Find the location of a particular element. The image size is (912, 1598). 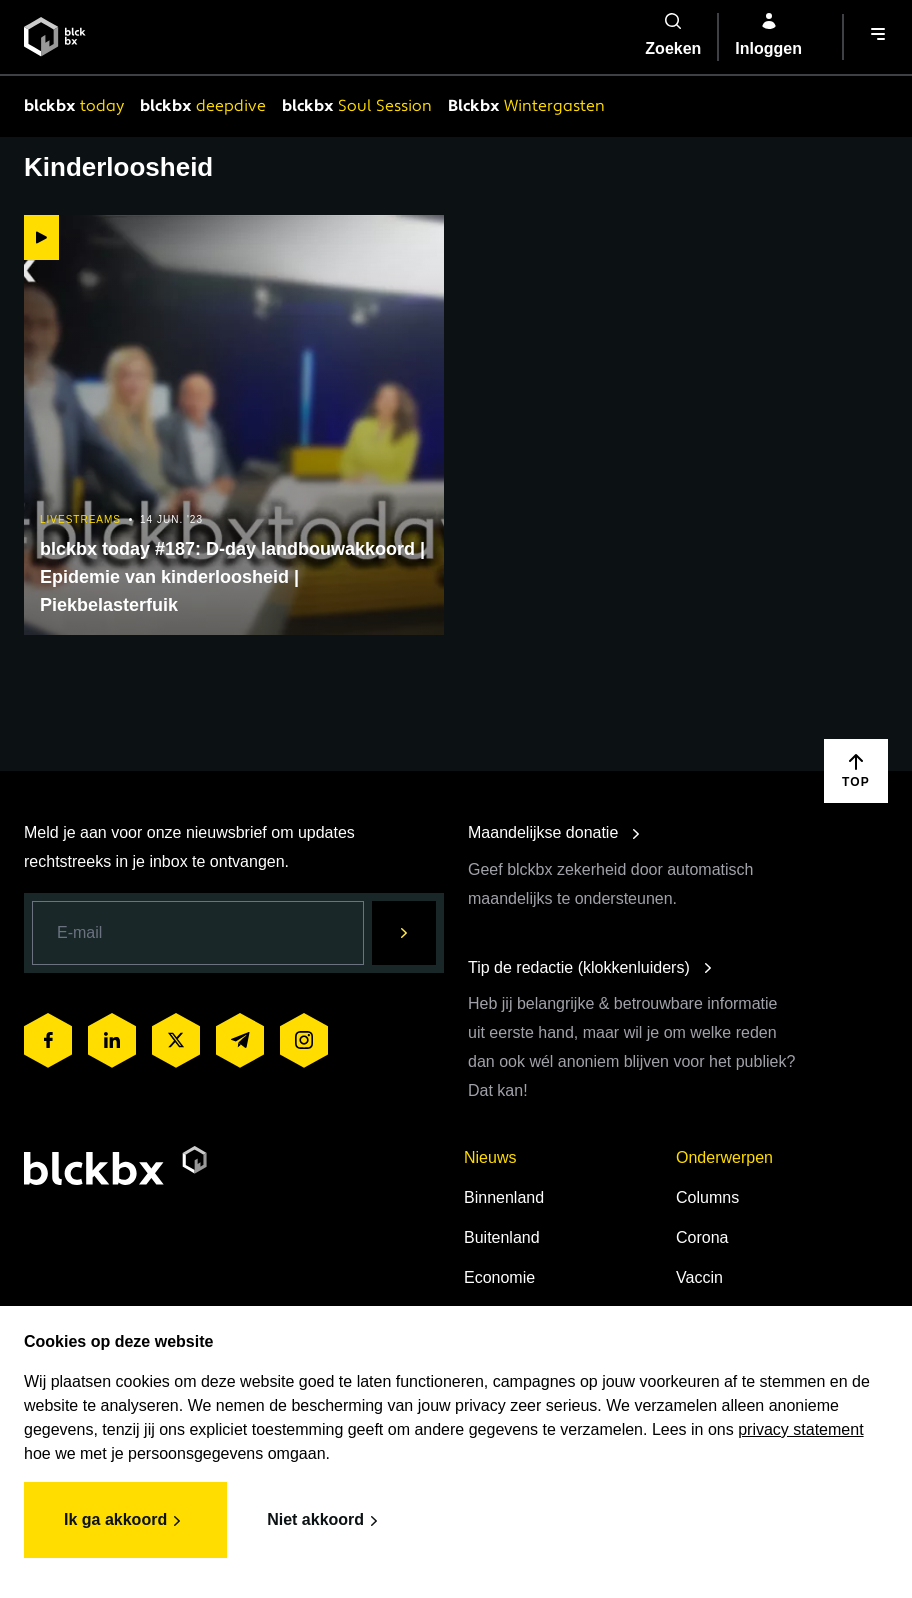

Binnenland is located at coordinates (504, 1197).